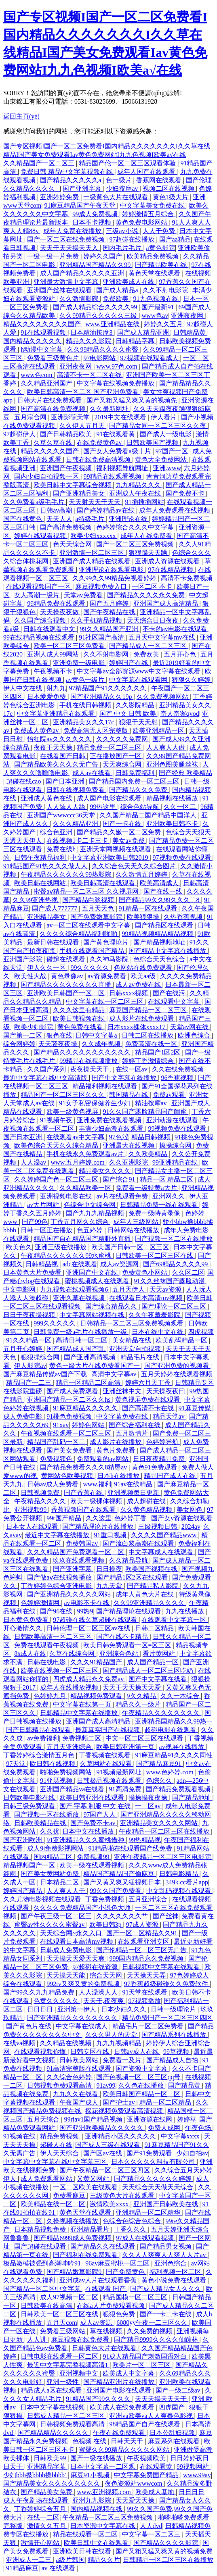  What do you see at coordinates (129, 281) in the screenshot?
I see `亚洲欧美成人在线` at bounding box center [129, 281].